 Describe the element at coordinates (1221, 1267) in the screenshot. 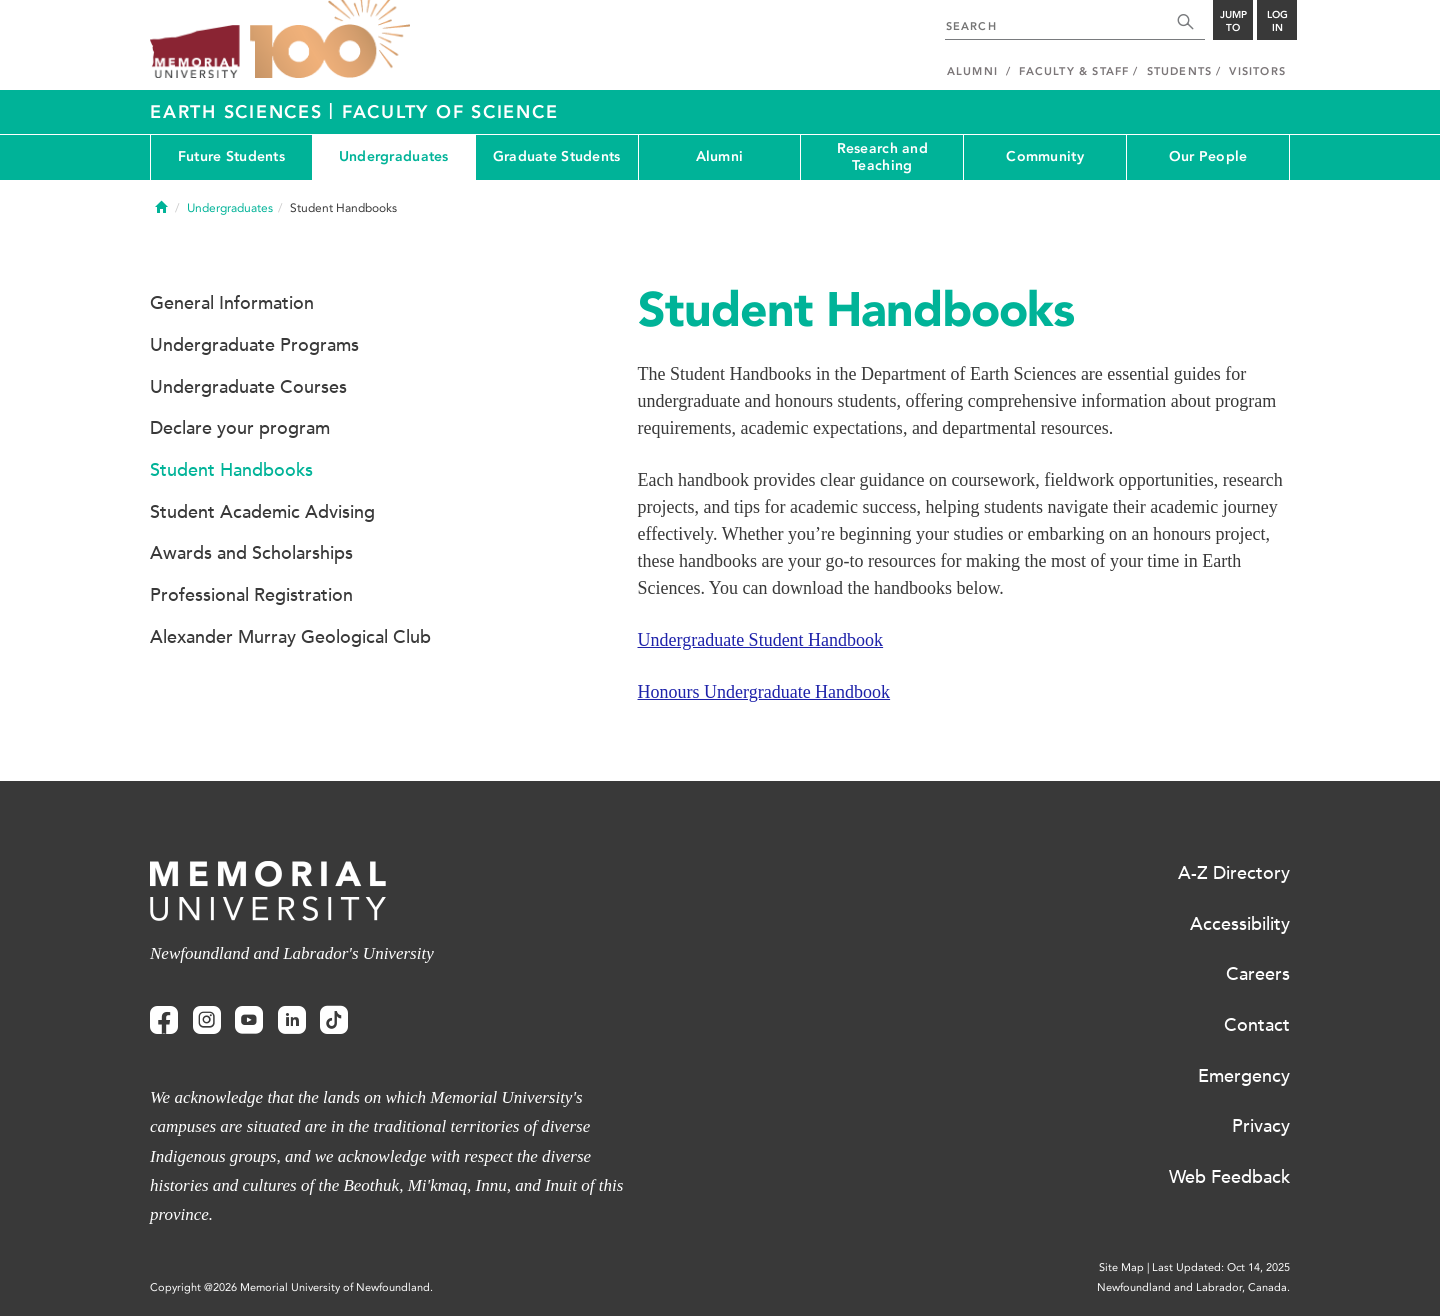

I see `Last Updated: Oct 14, 2025` at that location.